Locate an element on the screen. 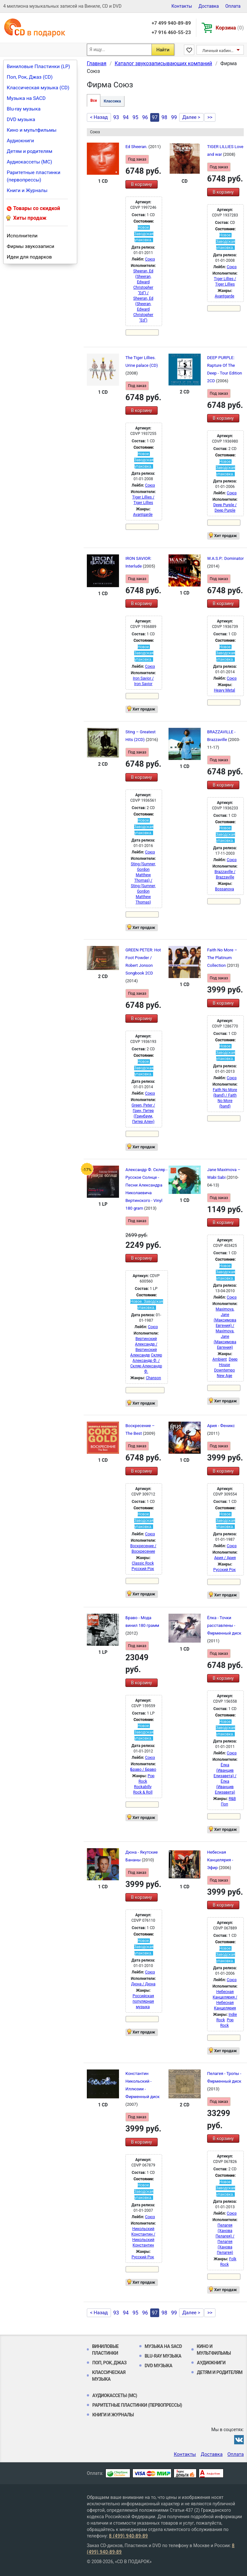 This screenshot has height=2576, width=247. Классика is located at coordinates (112, 101).